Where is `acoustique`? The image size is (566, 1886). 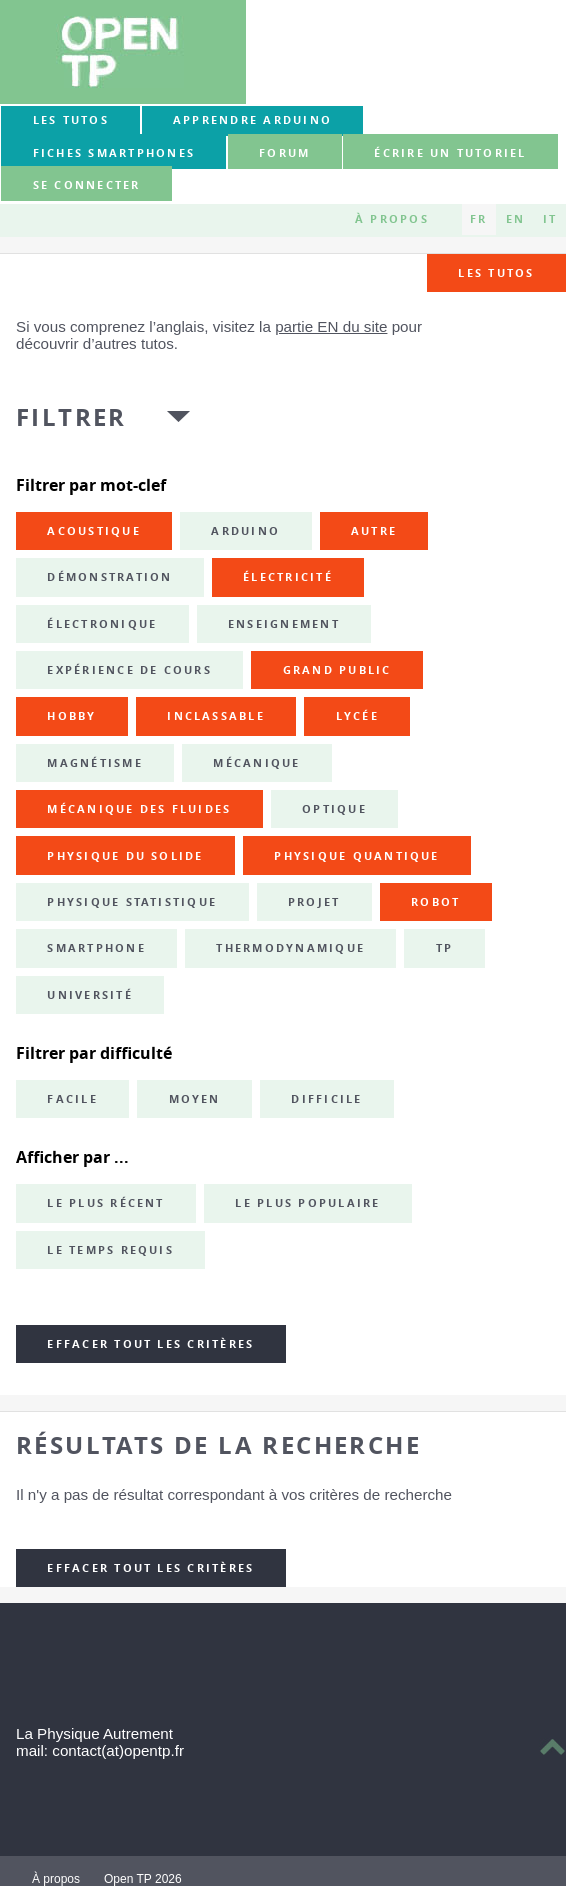 acoustique is located at coordinates (93, 531).